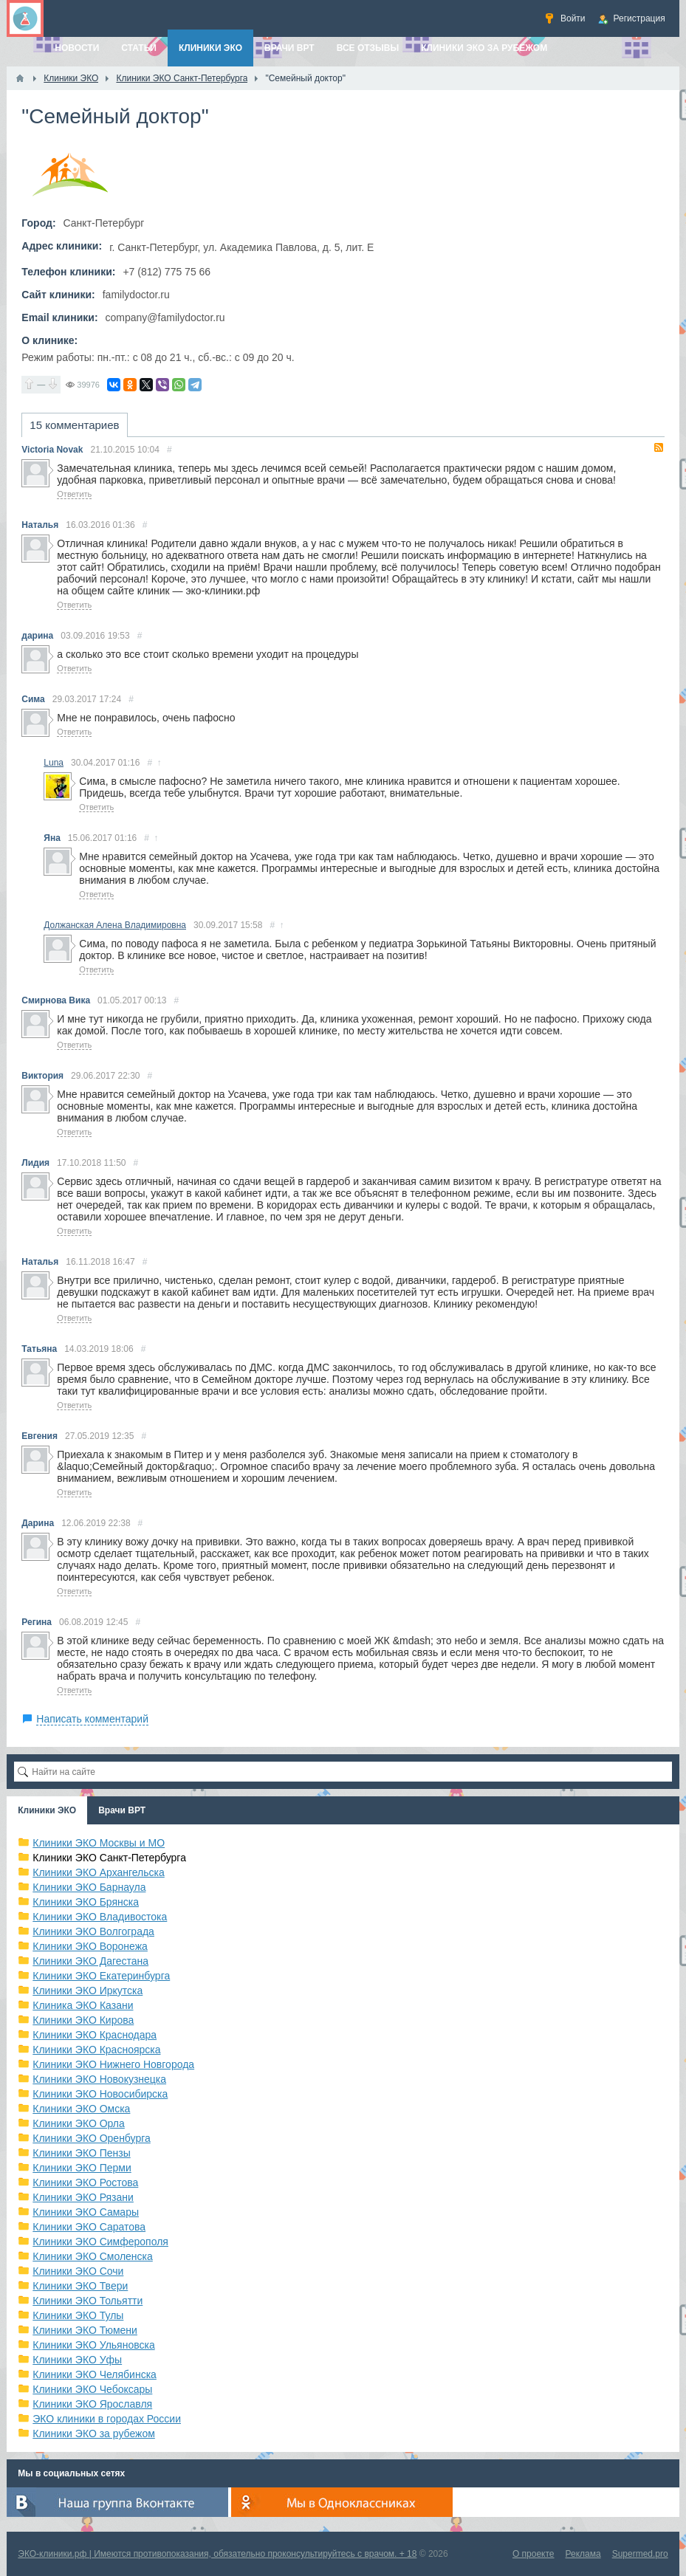  I want to click on Клиники ЭКО Чебоксары, so click(92, 2389).